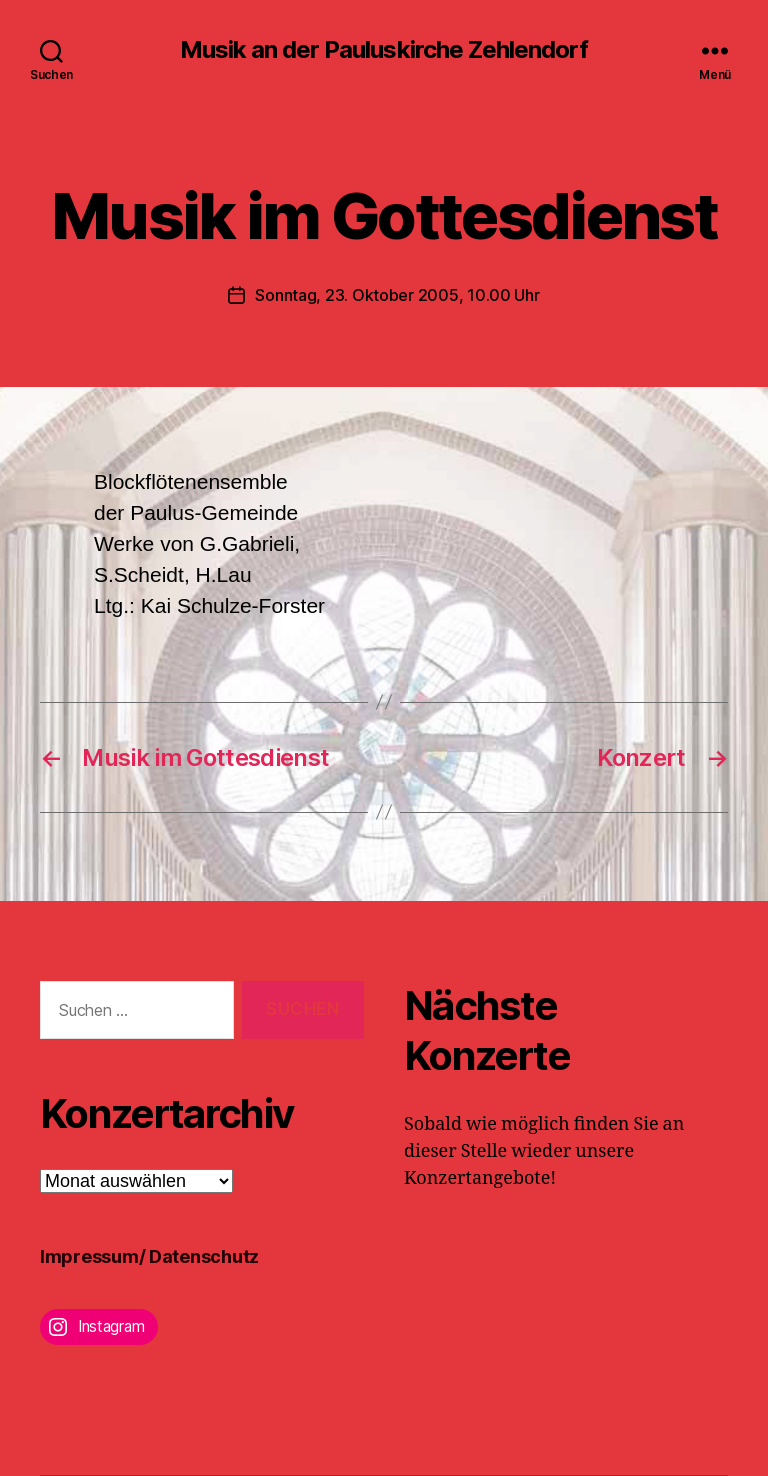 This screenshot has width=768, height=1476. What do you see at coordinates (383, 50) in the screenshot?
I see `Musik an der Pauluskirche Zehlendorf` at bounding box center [383, 50].